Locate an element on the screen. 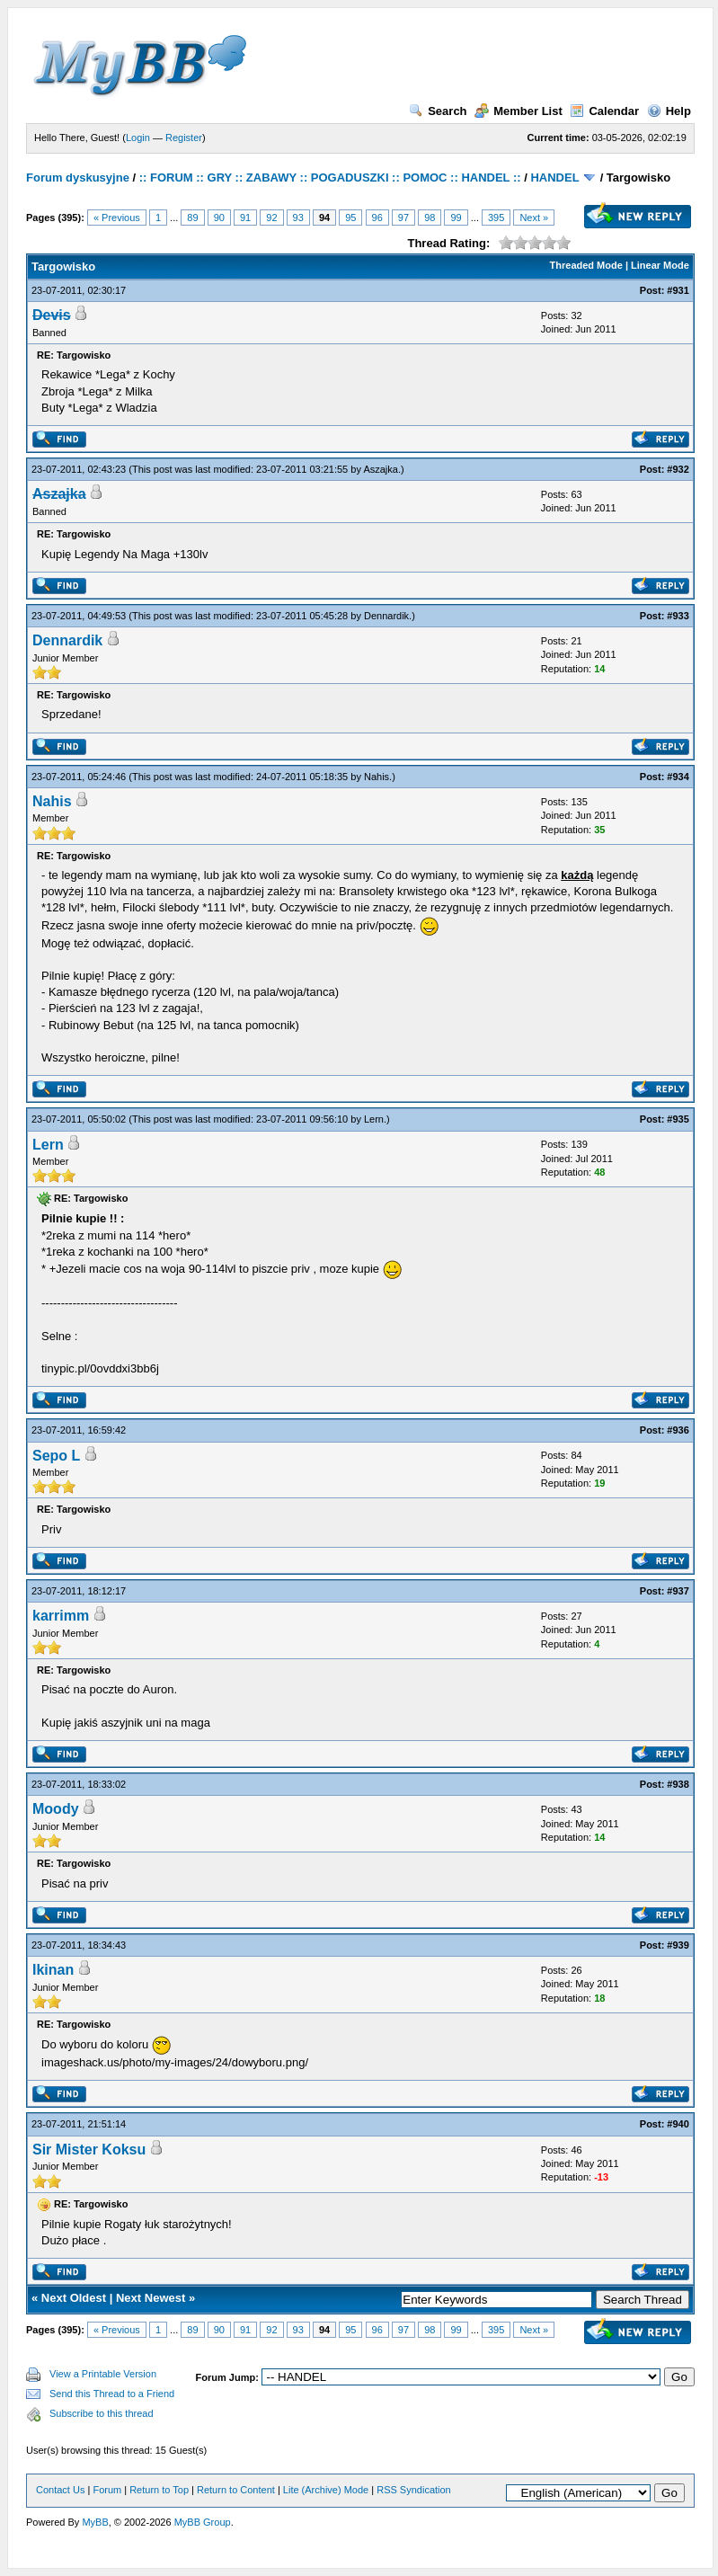 This screenshot has height=2576, width=718. Dennardik is located at coordinates (386, 615).